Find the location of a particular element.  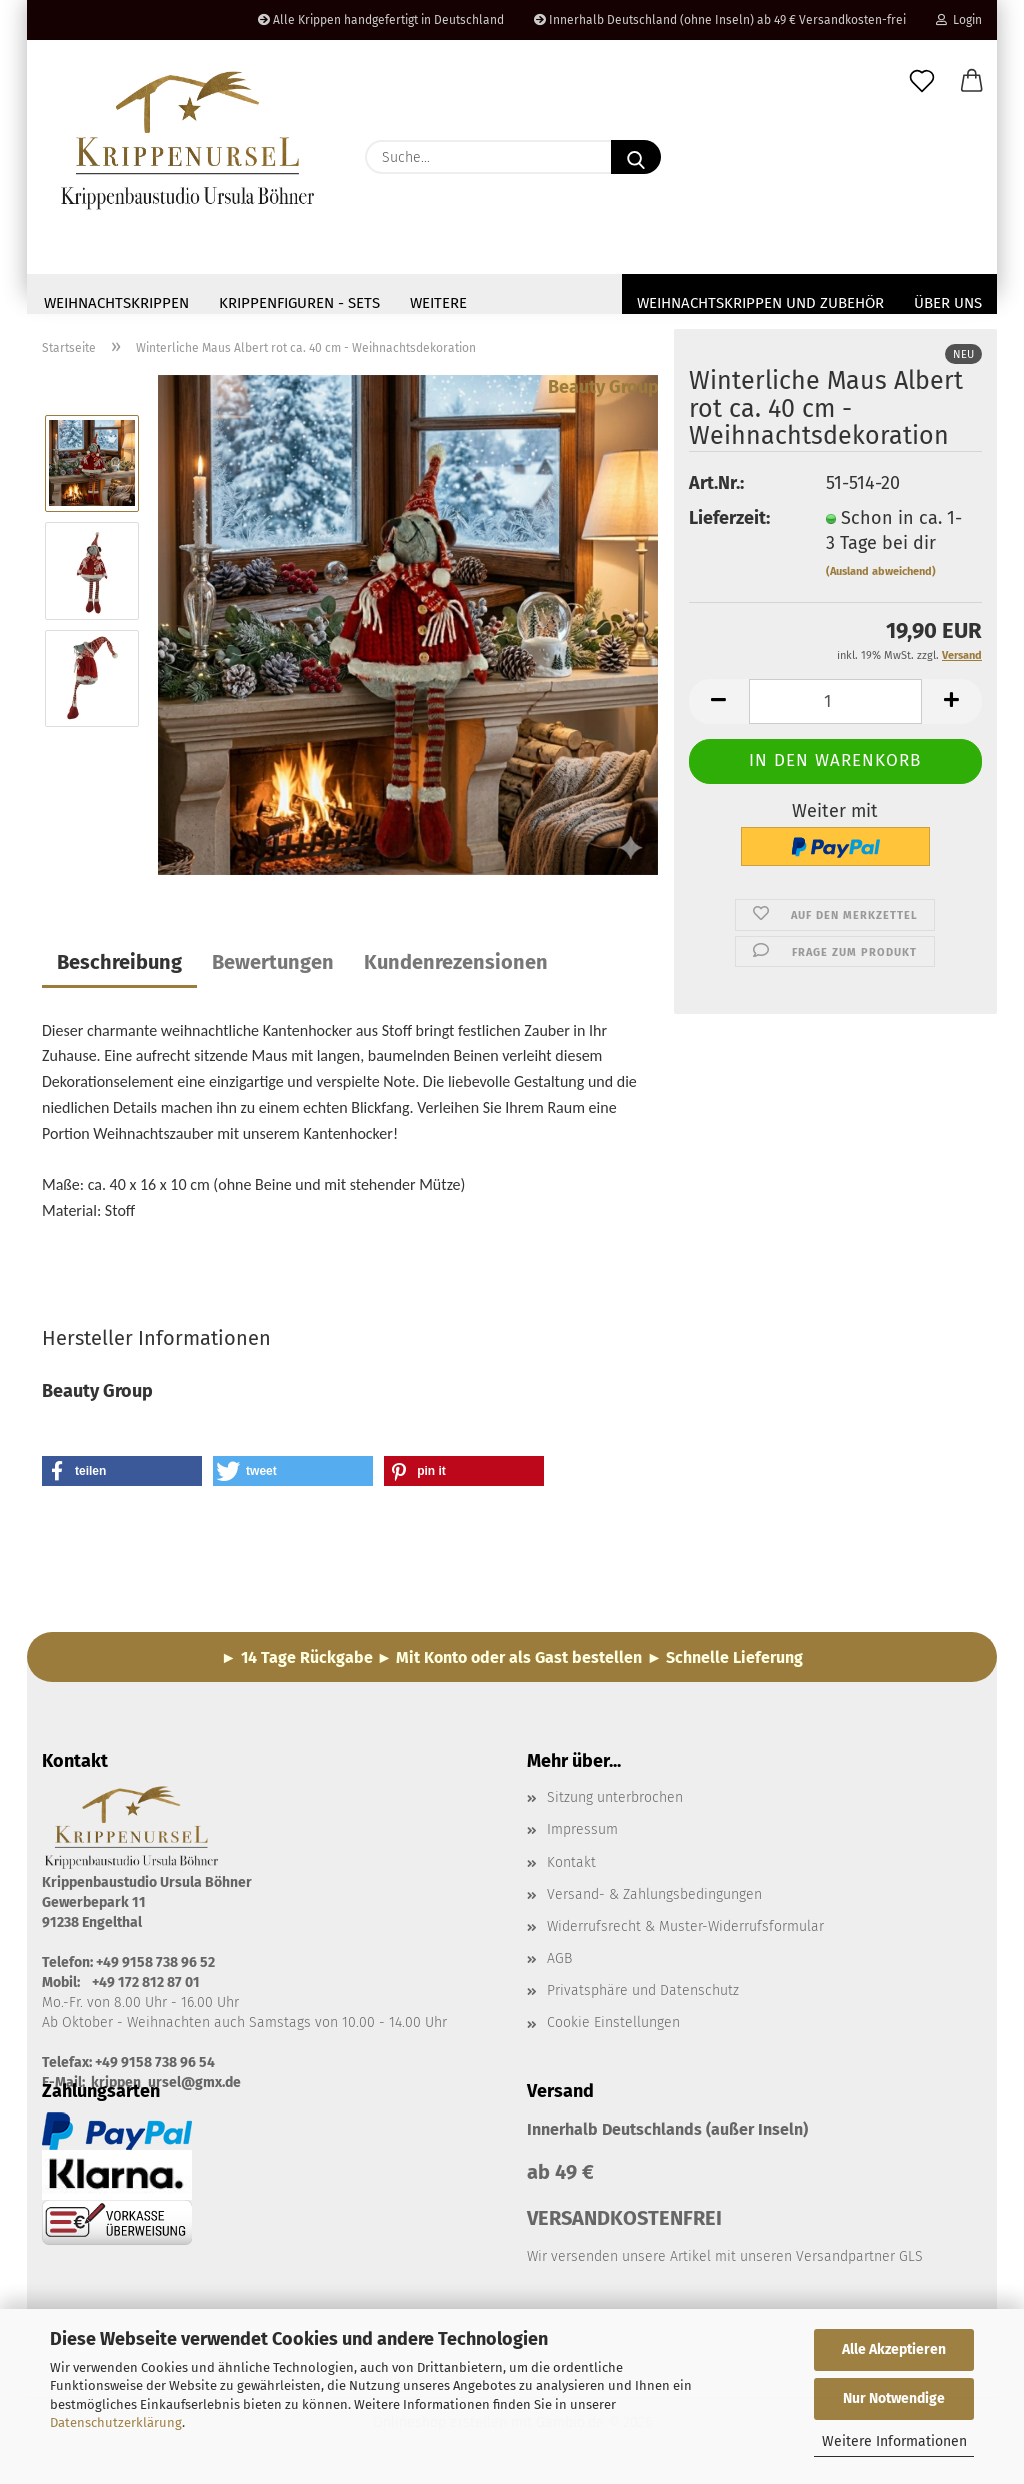

Weitere is located at coordinates (438, 303).